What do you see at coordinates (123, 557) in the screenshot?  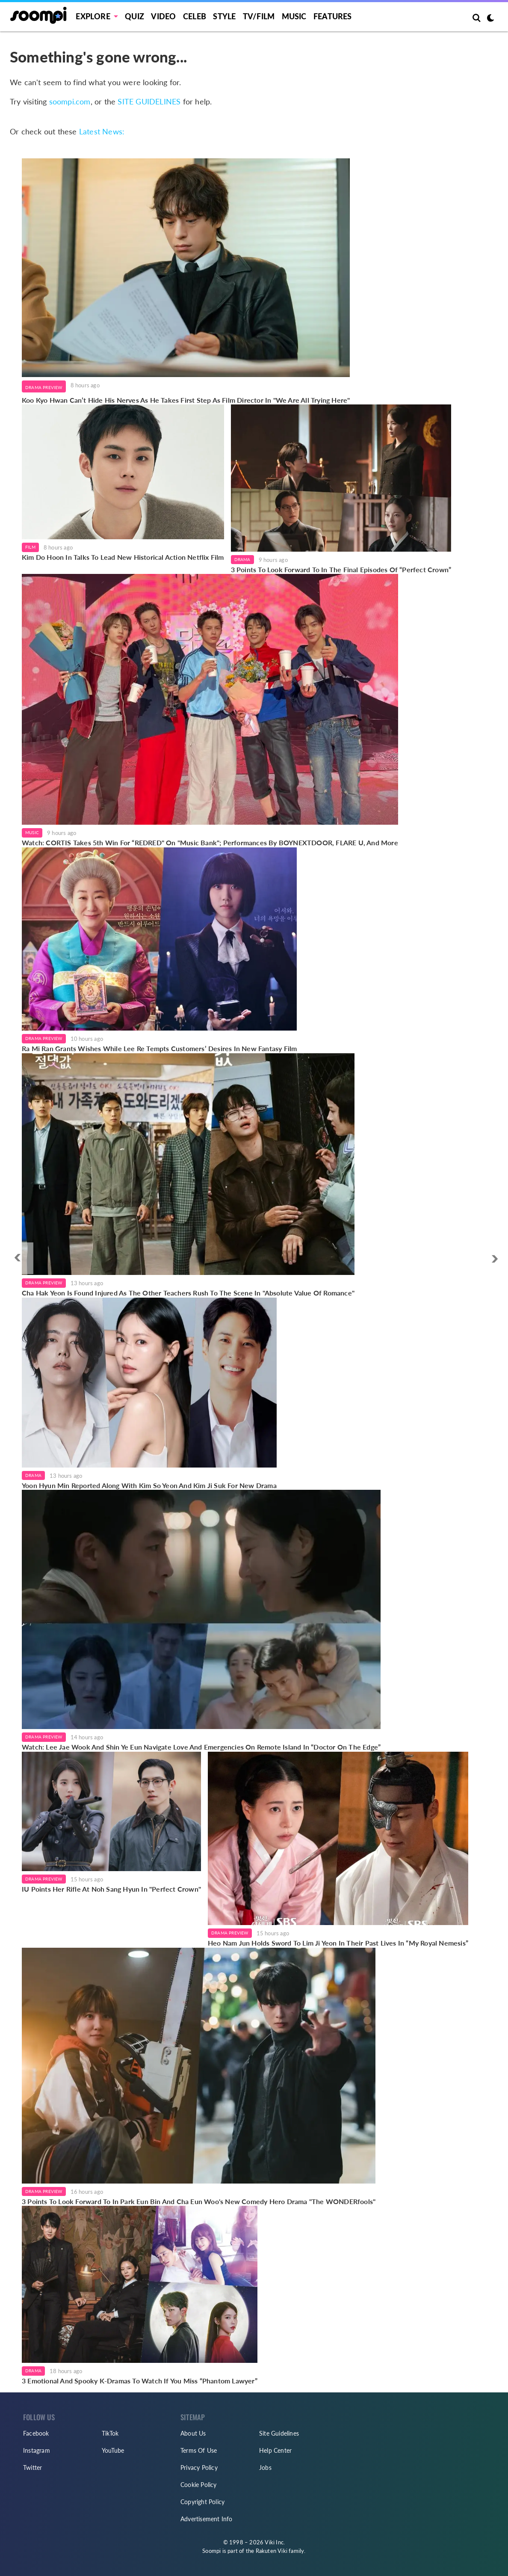 I see `Kim Do Hoon In Talks To Lead New Historical Action Netflix Film` at bounding box center [123, 557].